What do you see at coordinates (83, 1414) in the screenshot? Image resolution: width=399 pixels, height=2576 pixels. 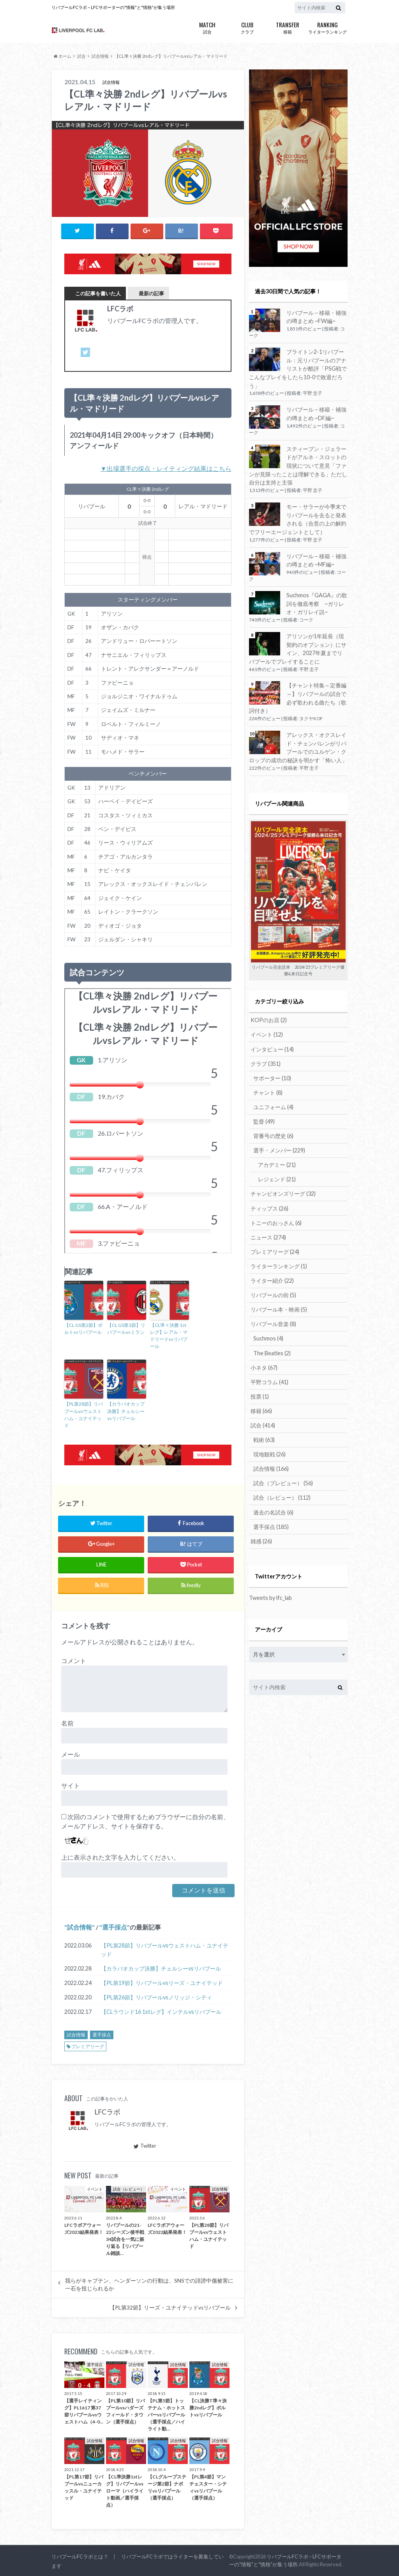 I see `【PL第28節】リバプールvsウェストハム・ユナイテッド` at bounding box center [83, 1414].